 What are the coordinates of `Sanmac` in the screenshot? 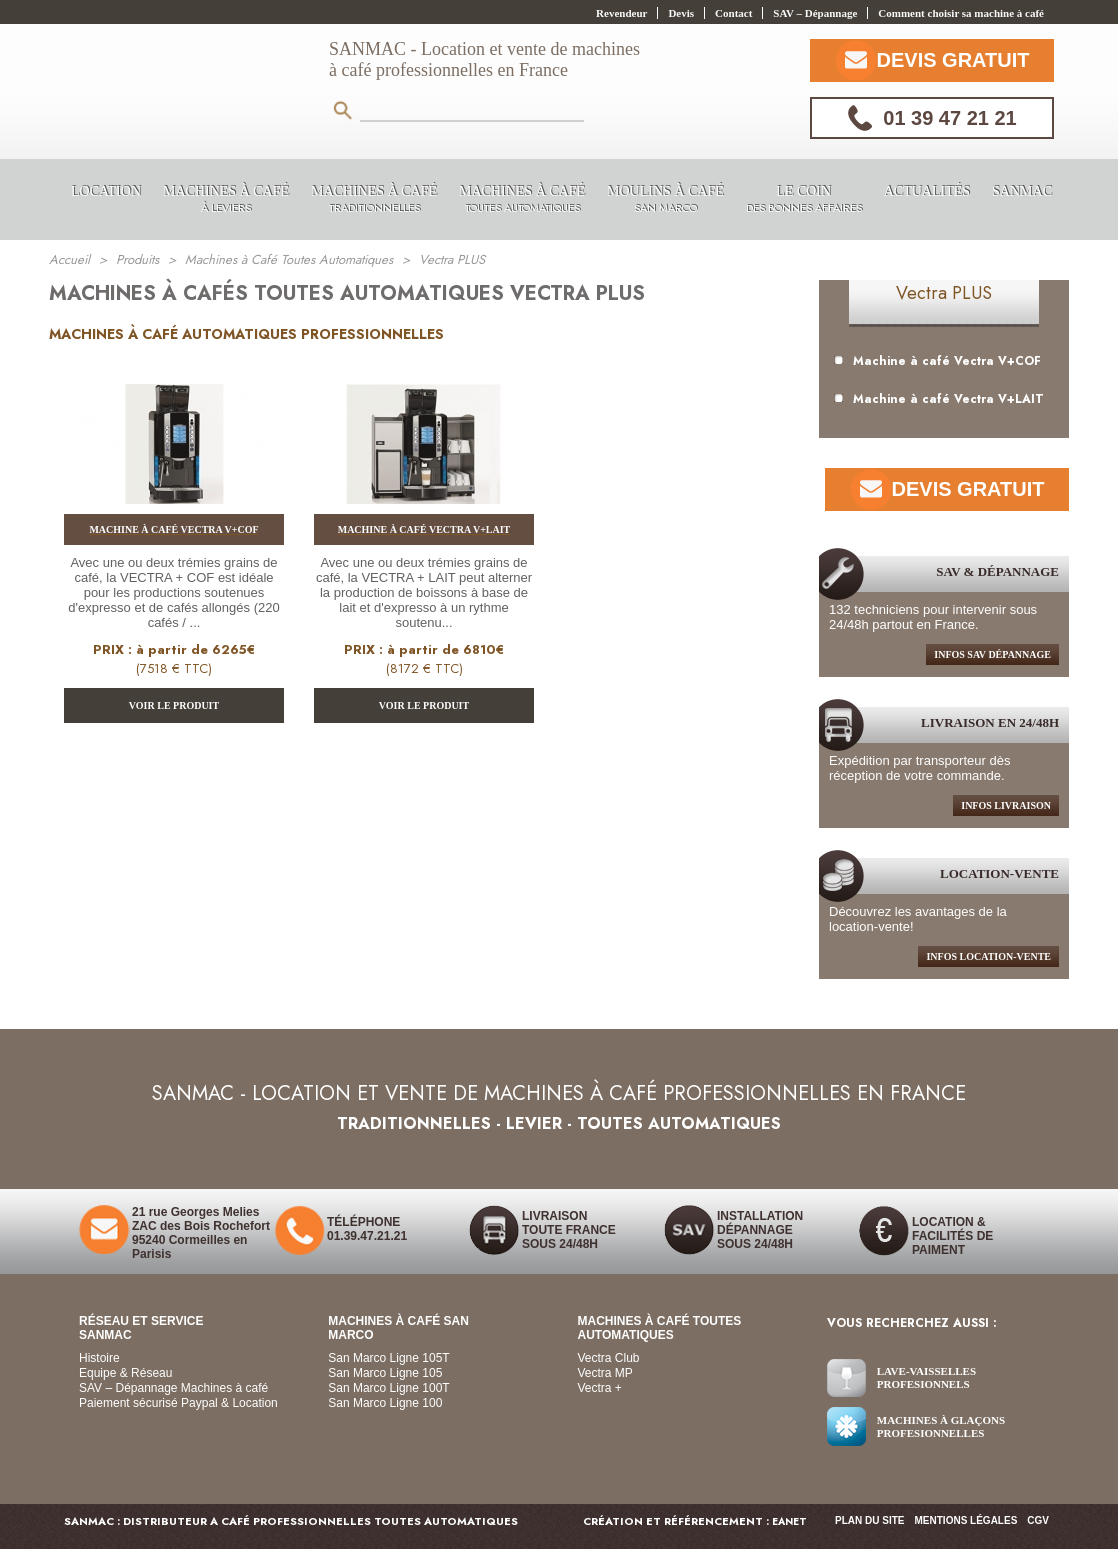 It's located at (1022, 191).